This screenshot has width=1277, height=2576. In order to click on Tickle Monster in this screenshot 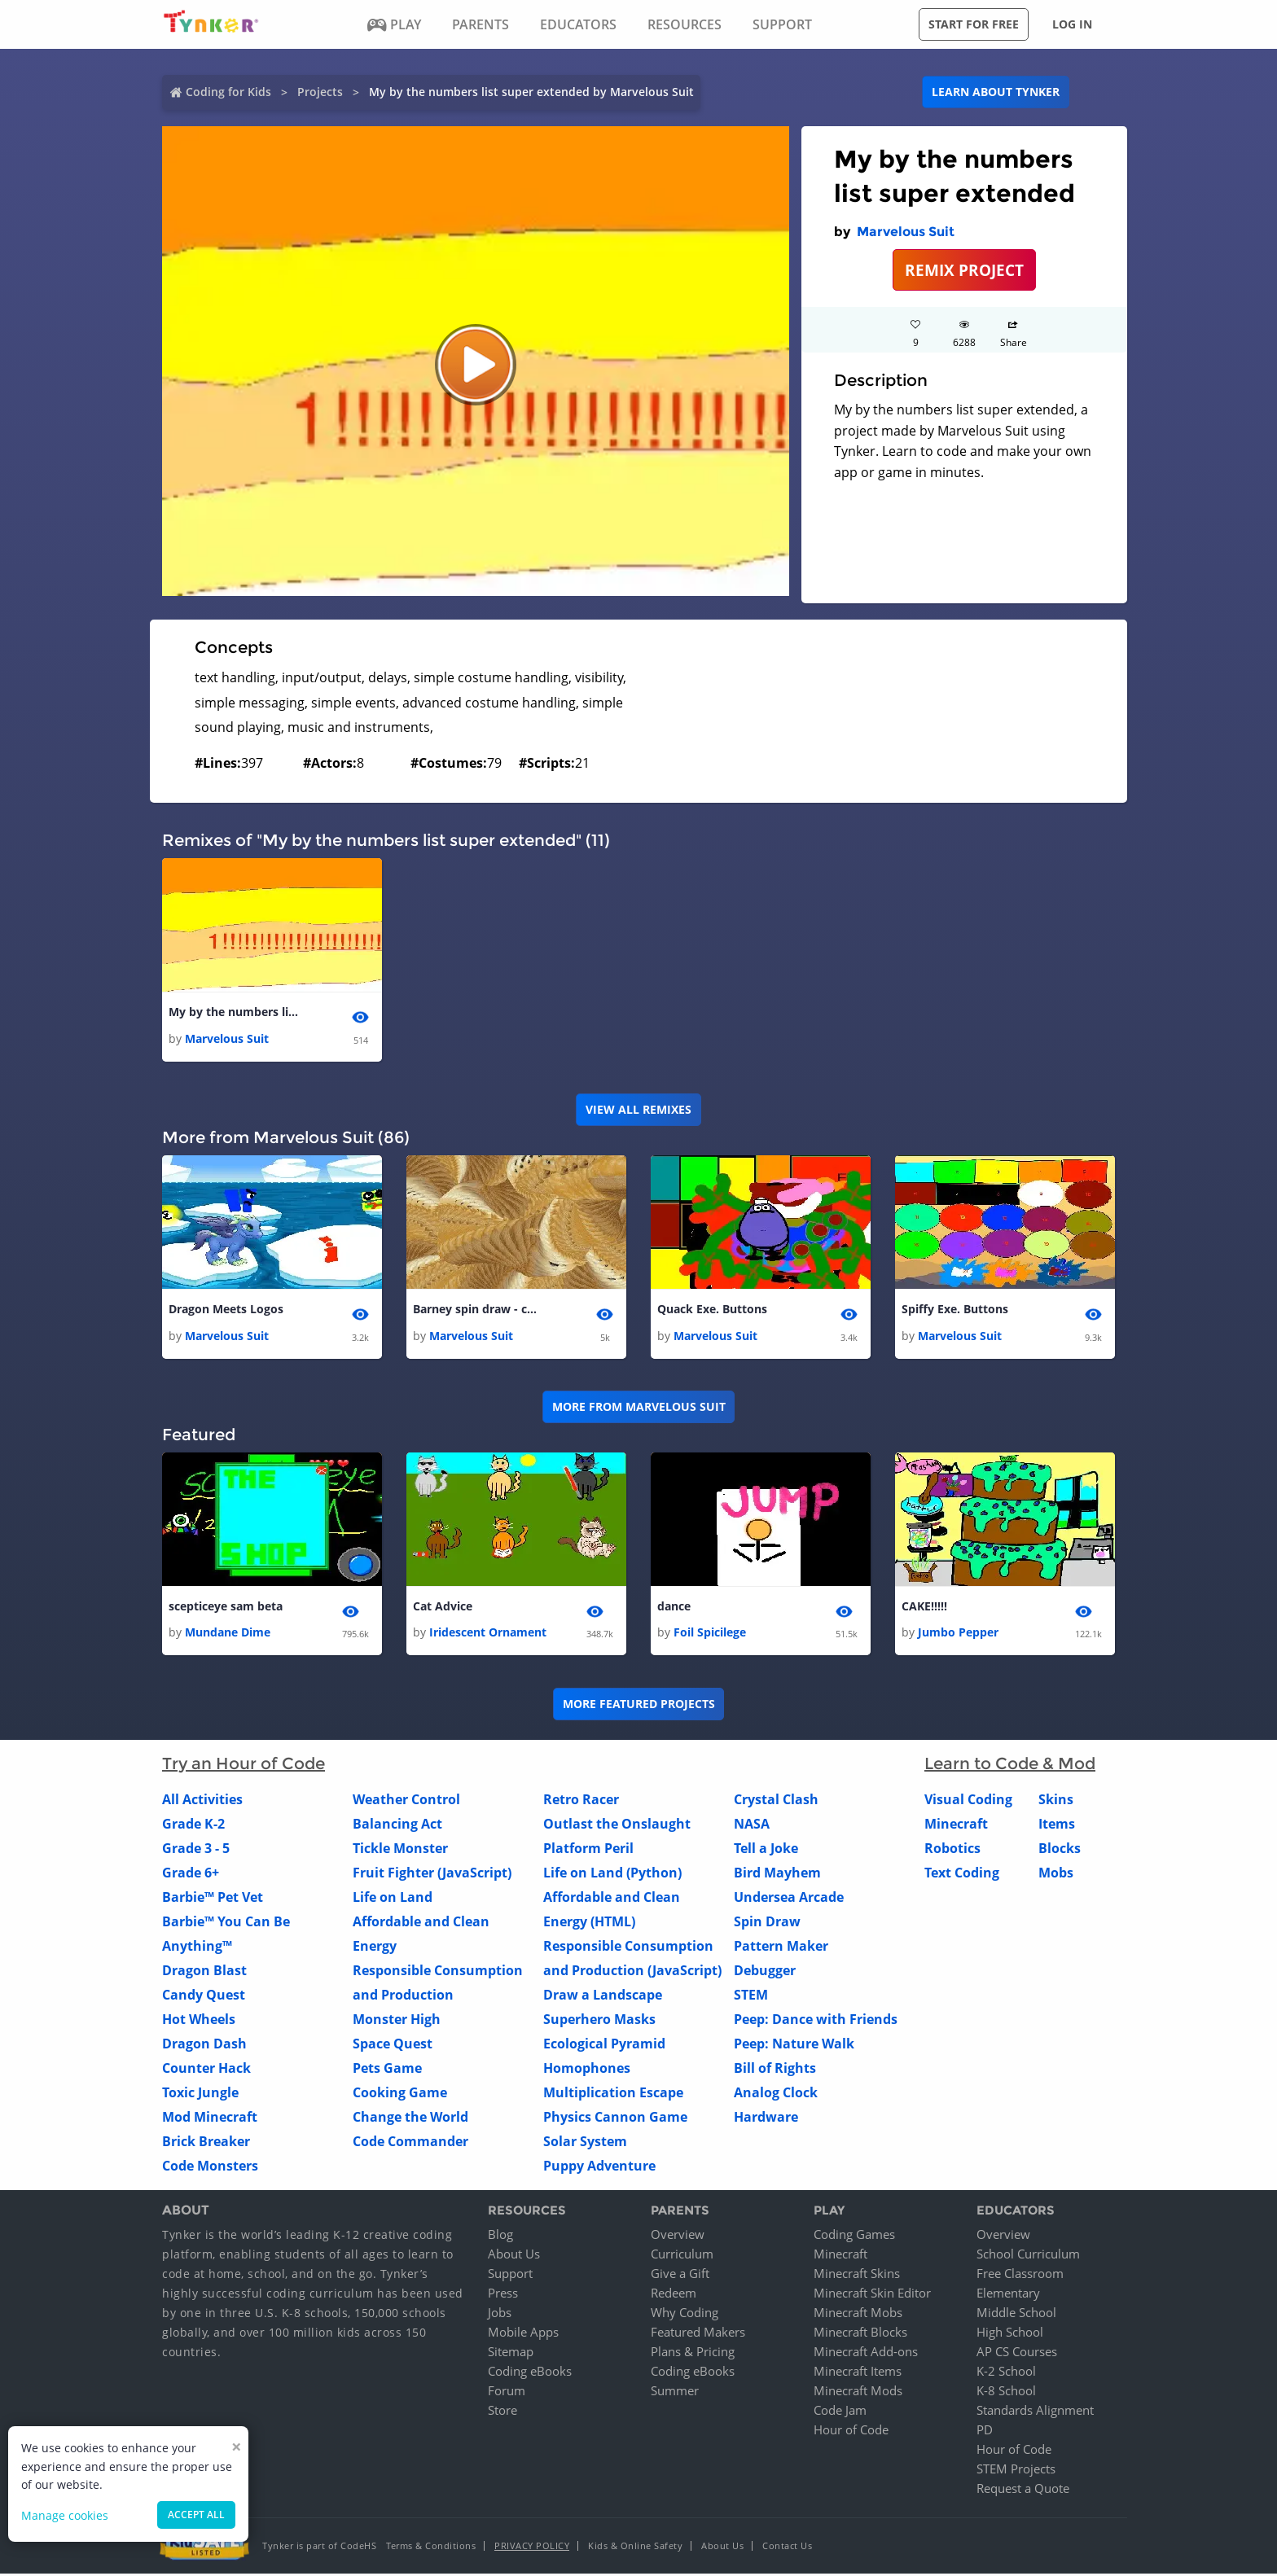, I will do `click(400, 1850)`.